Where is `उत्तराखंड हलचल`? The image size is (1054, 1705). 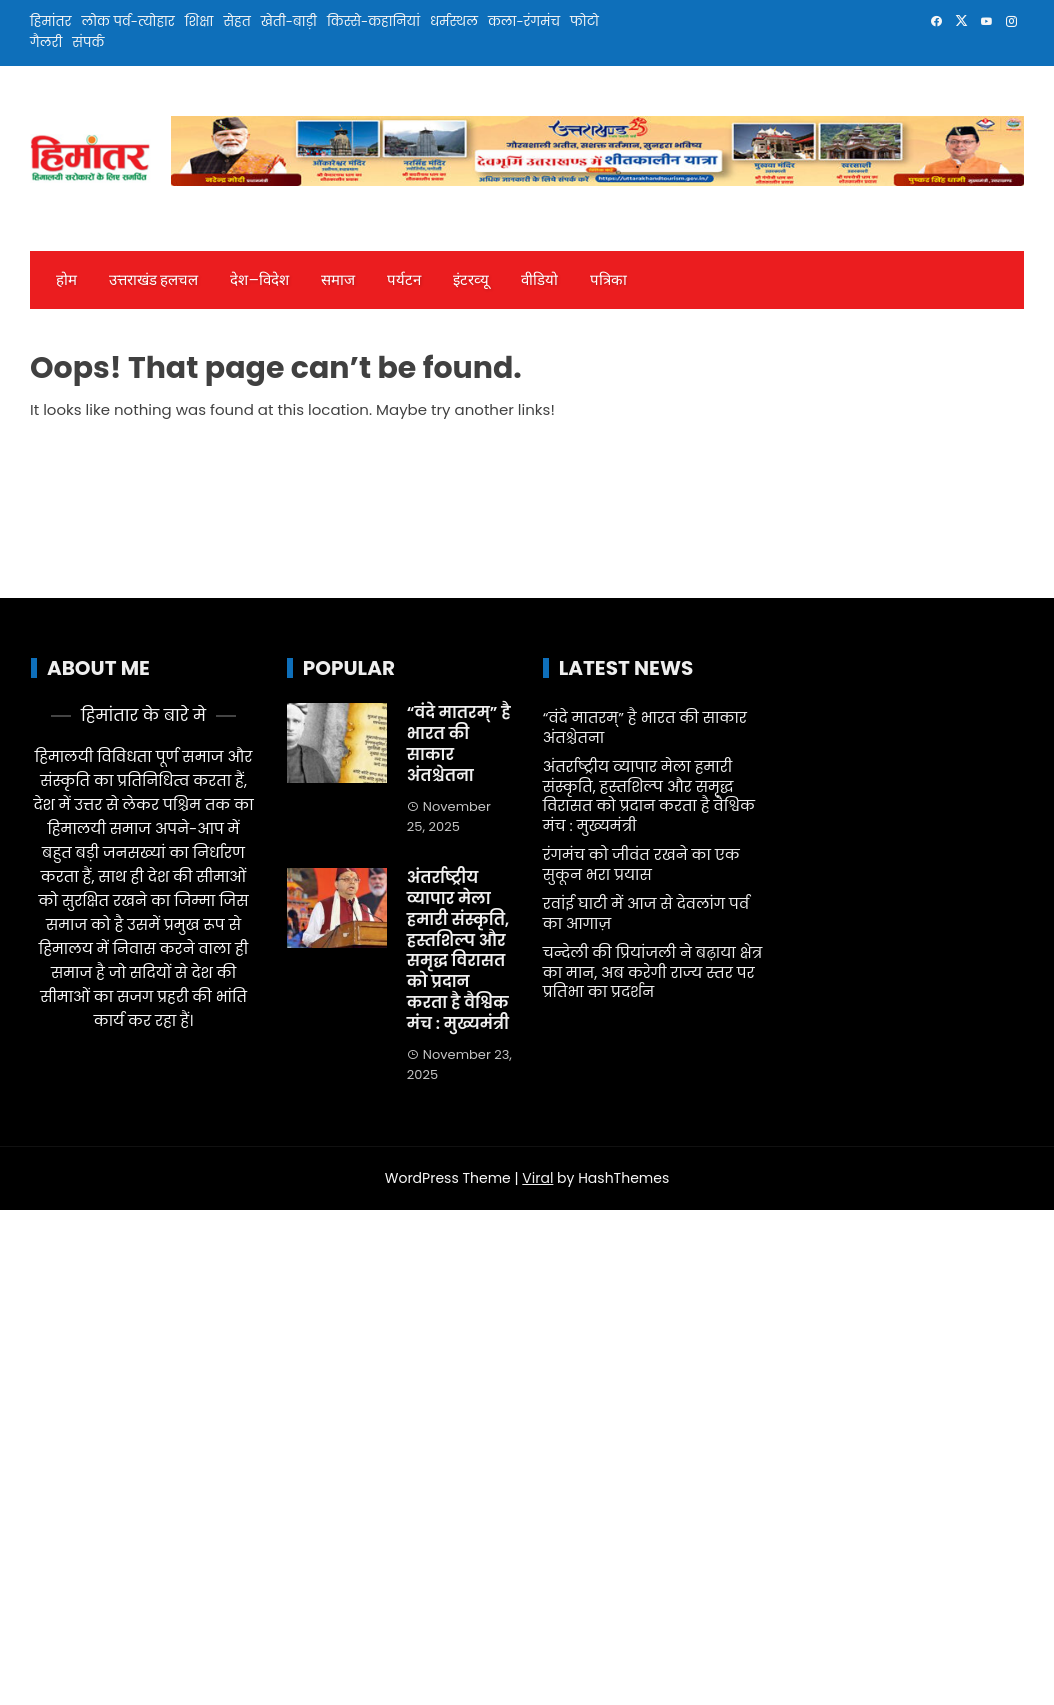
उत्तराखंड हलचल is located at coordinates (153, 280).